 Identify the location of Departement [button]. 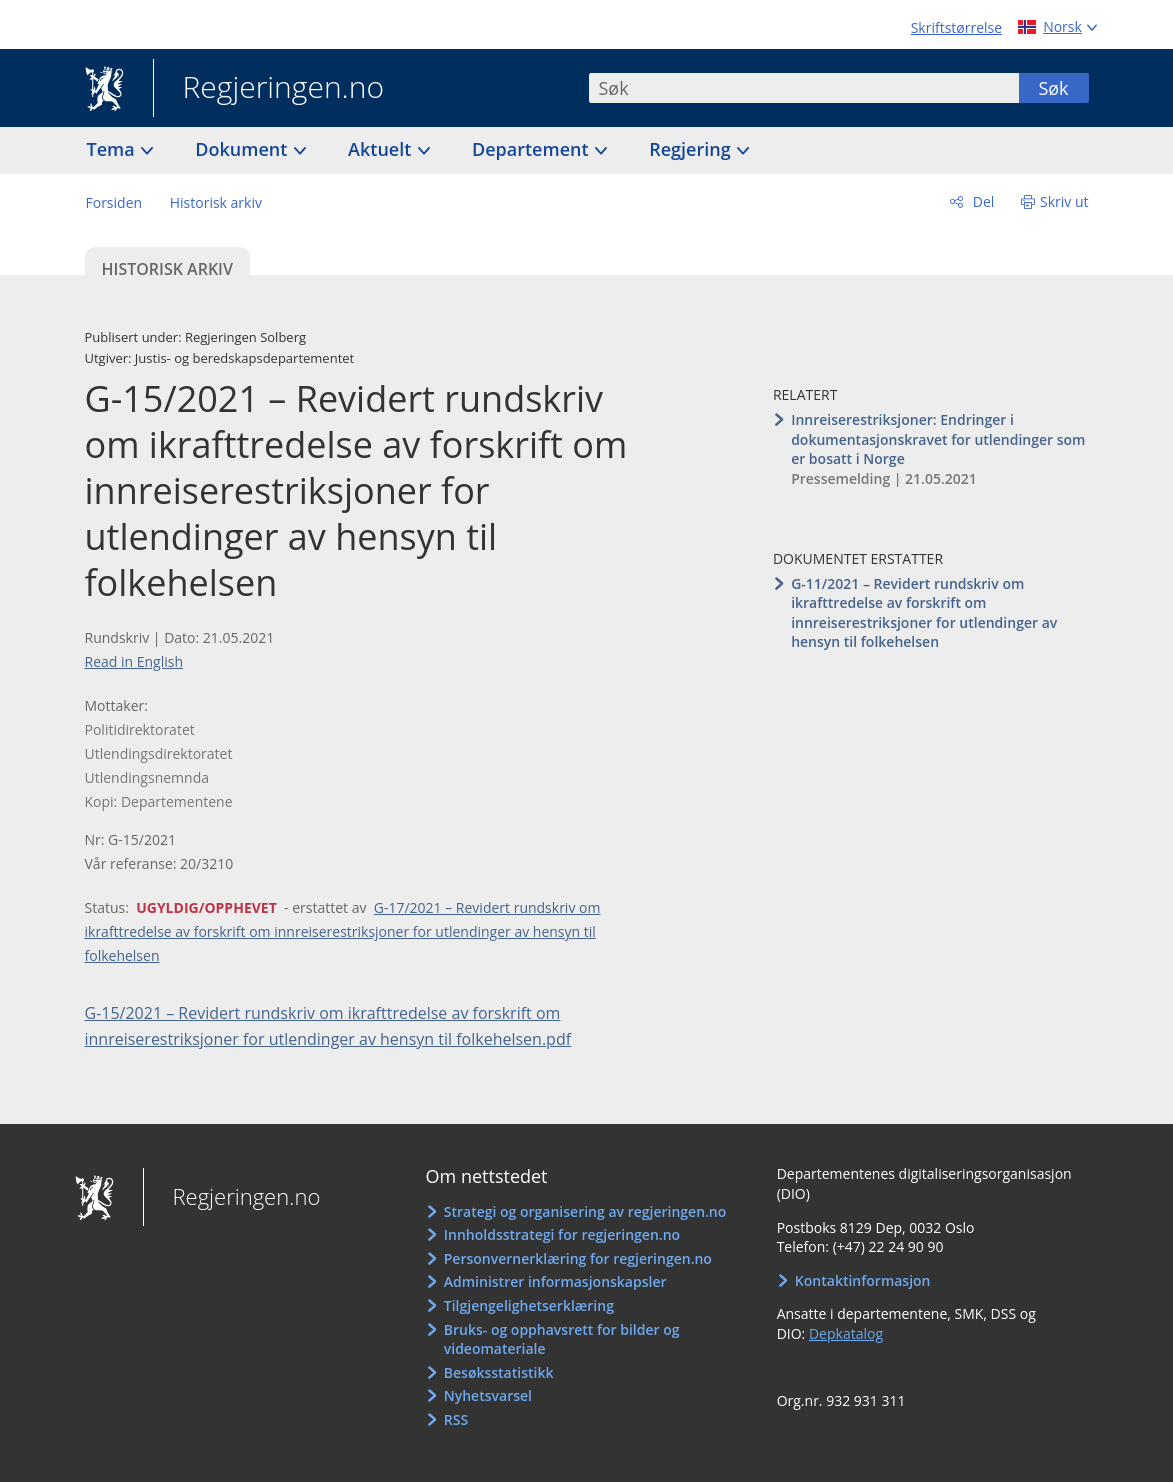
(532, 149).